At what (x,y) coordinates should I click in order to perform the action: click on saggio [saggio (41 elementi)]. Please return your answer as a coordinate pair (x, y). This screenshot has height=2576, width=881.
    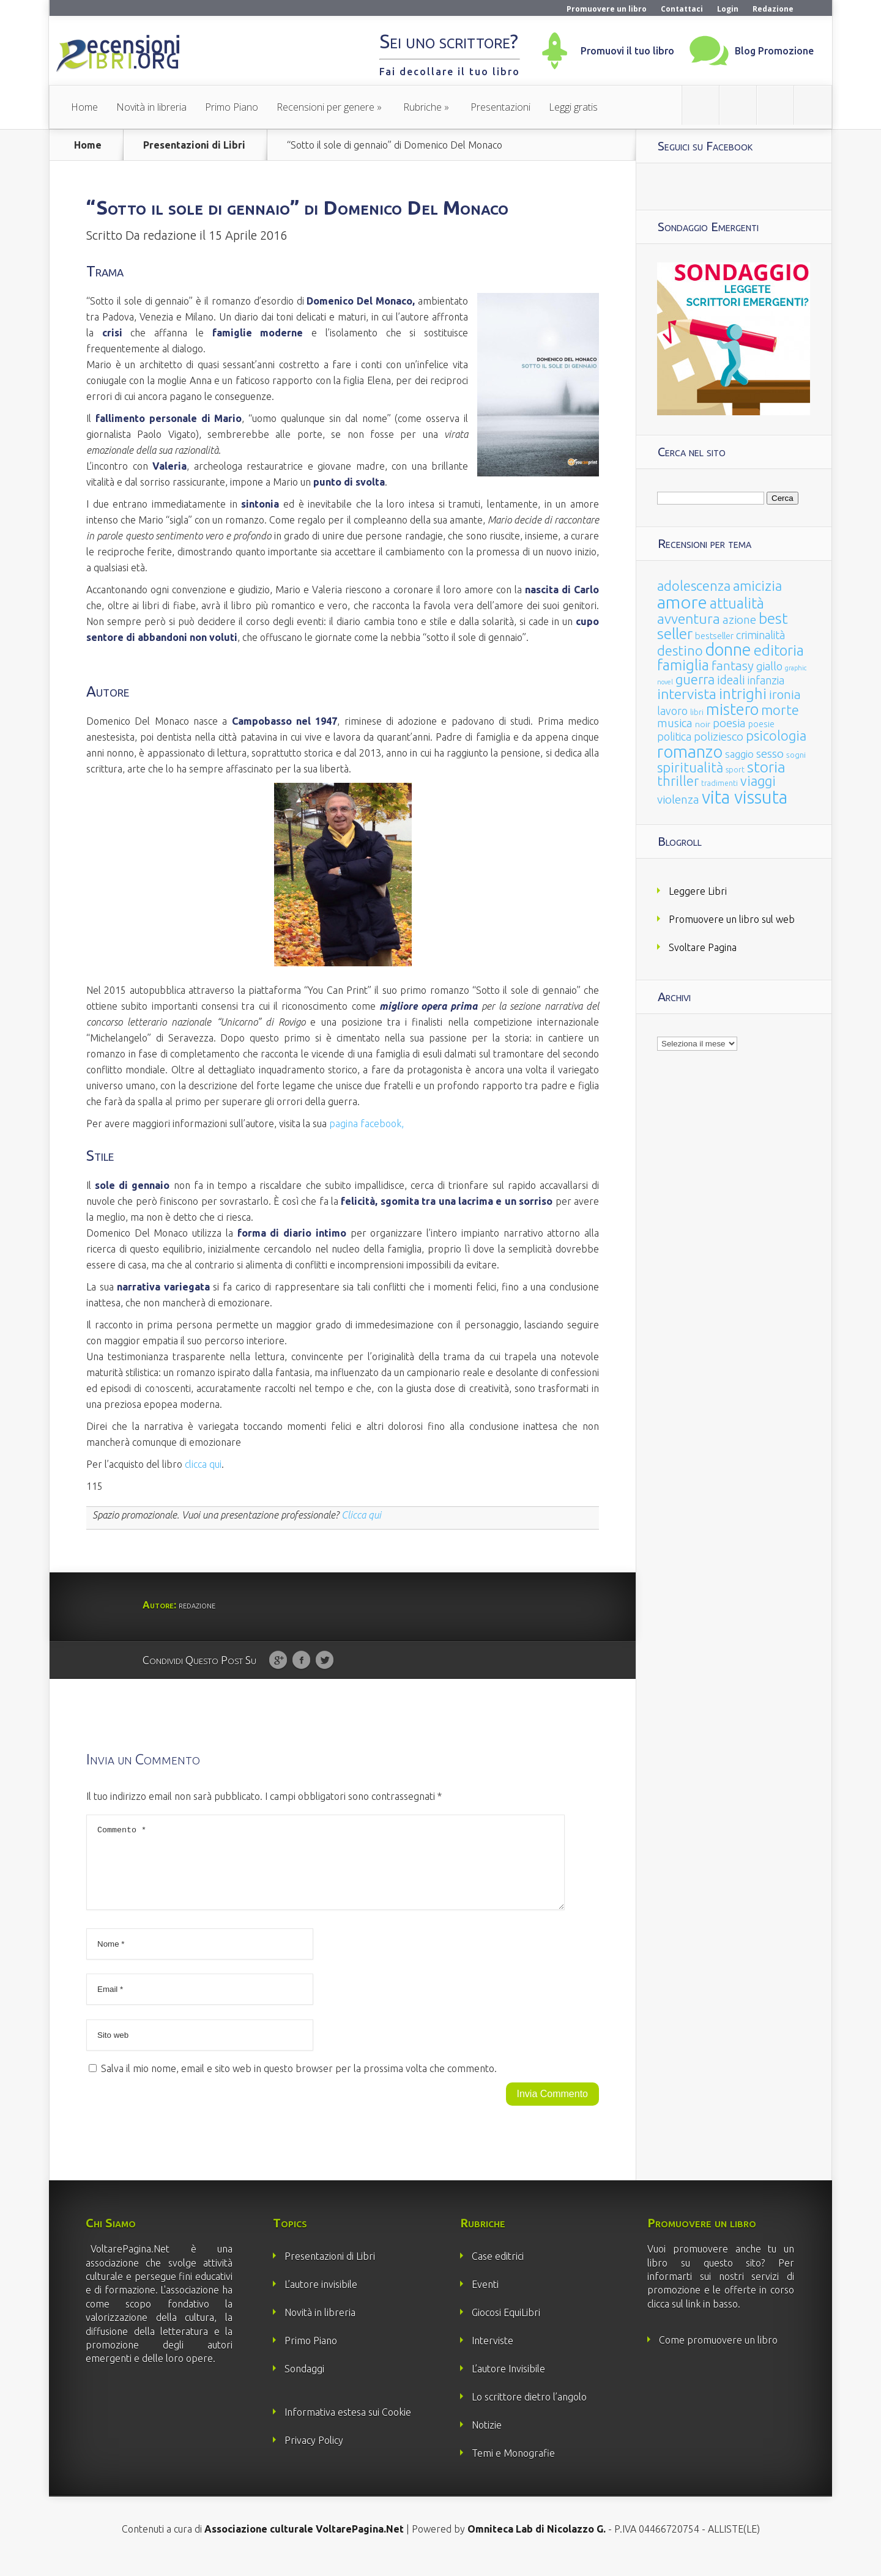
    Looking at the image, I should click on (739, 754).